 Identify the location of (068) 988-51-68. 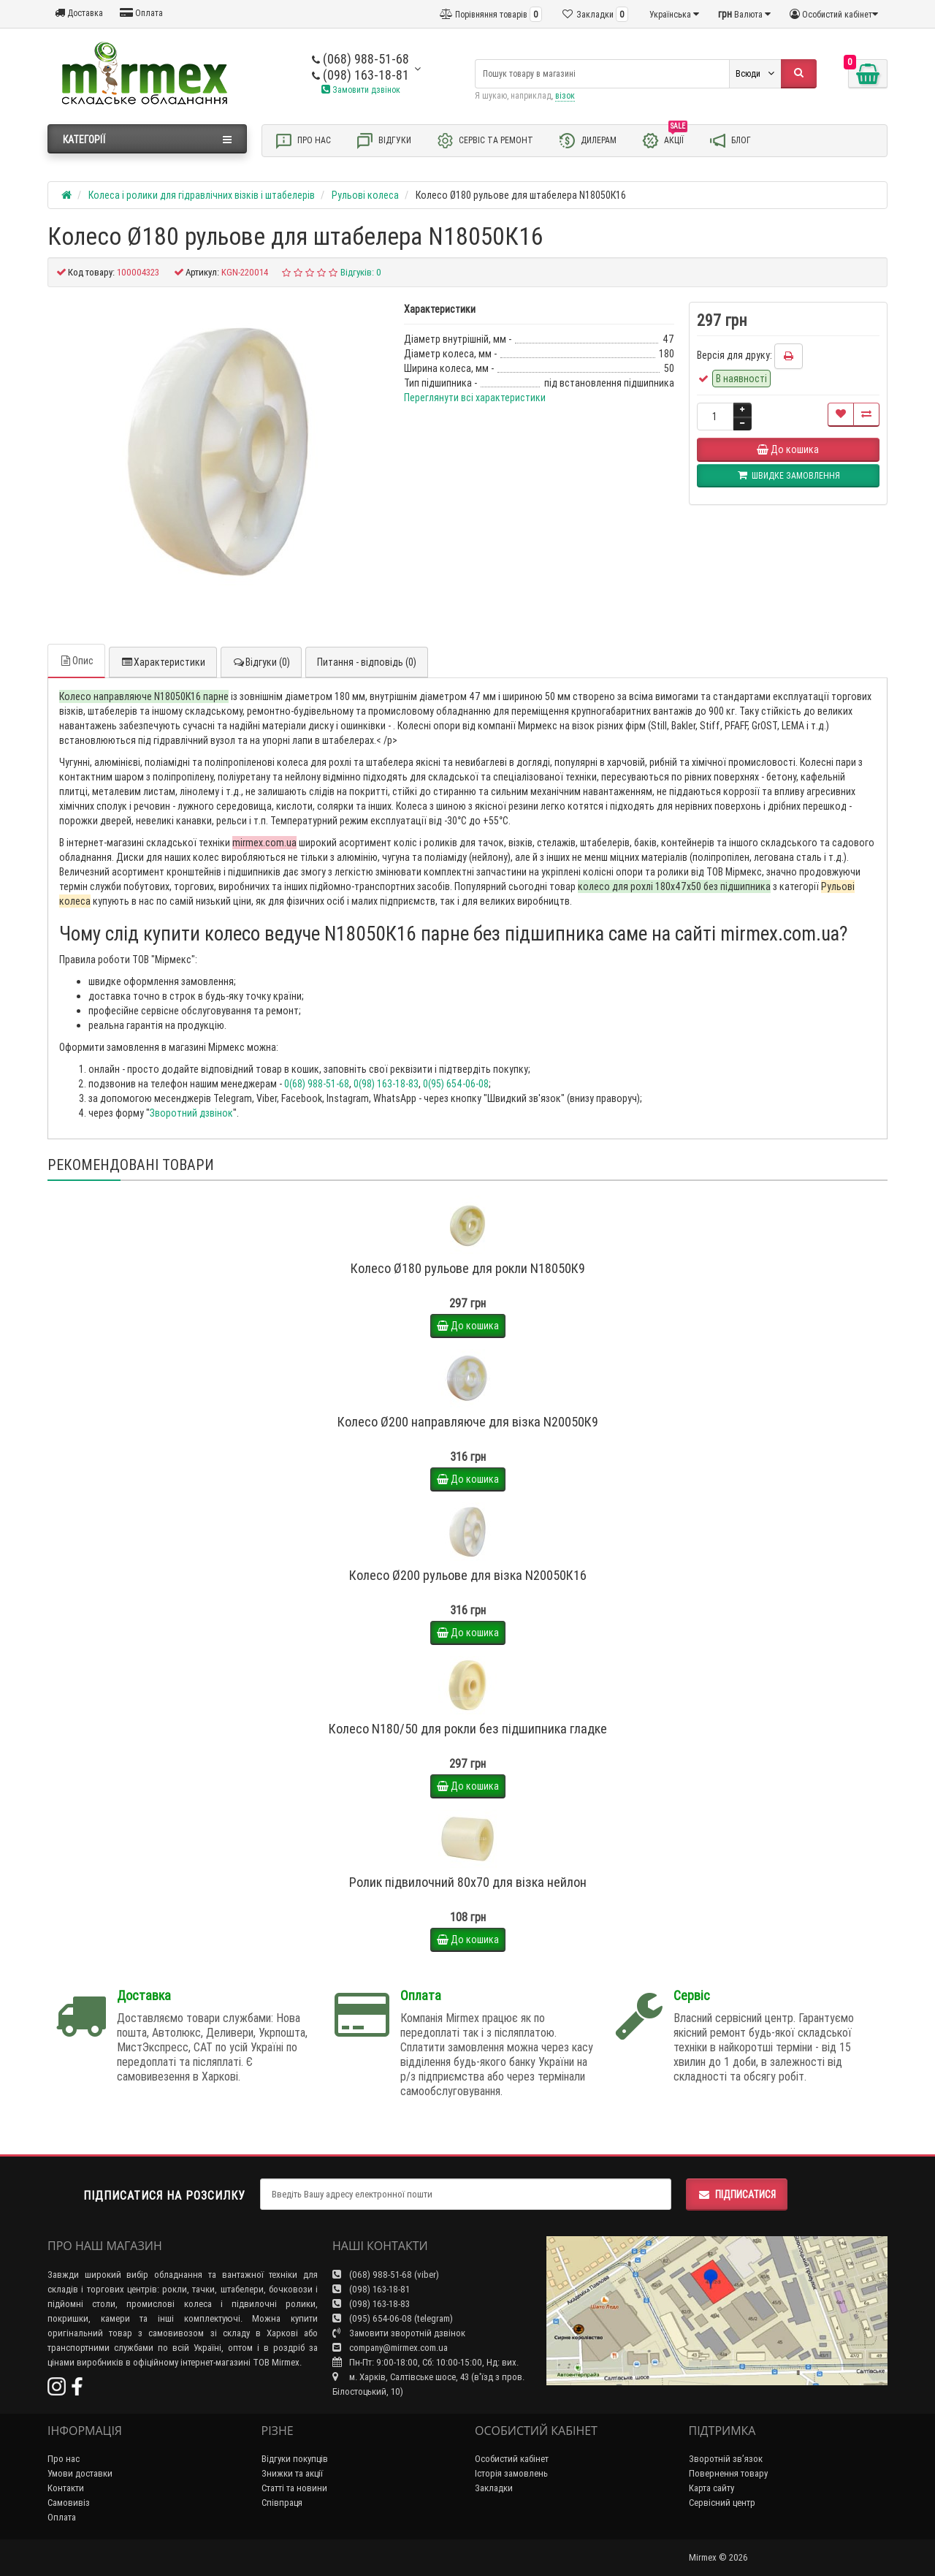
(360, 58).